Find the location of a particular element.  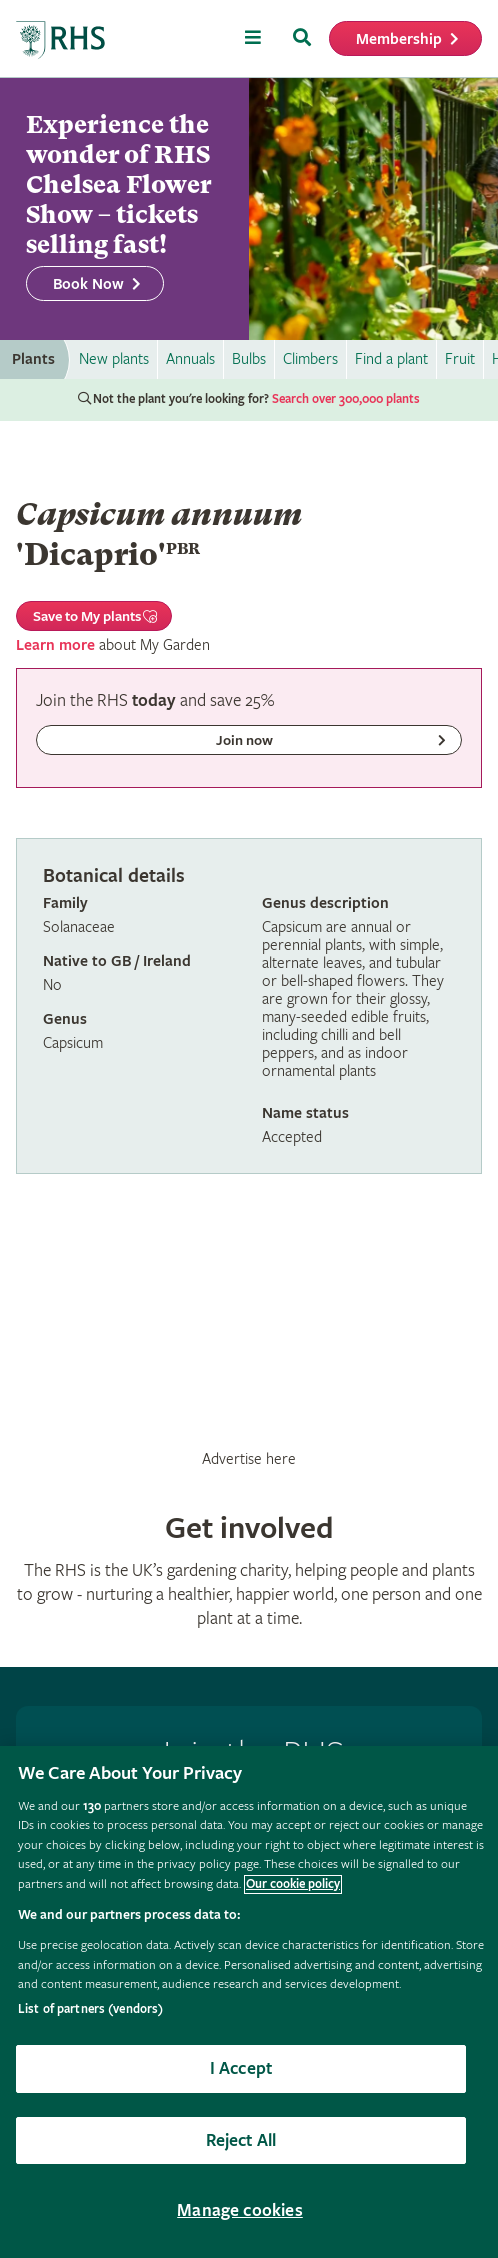

Plants is located at coordinates (33, 359).